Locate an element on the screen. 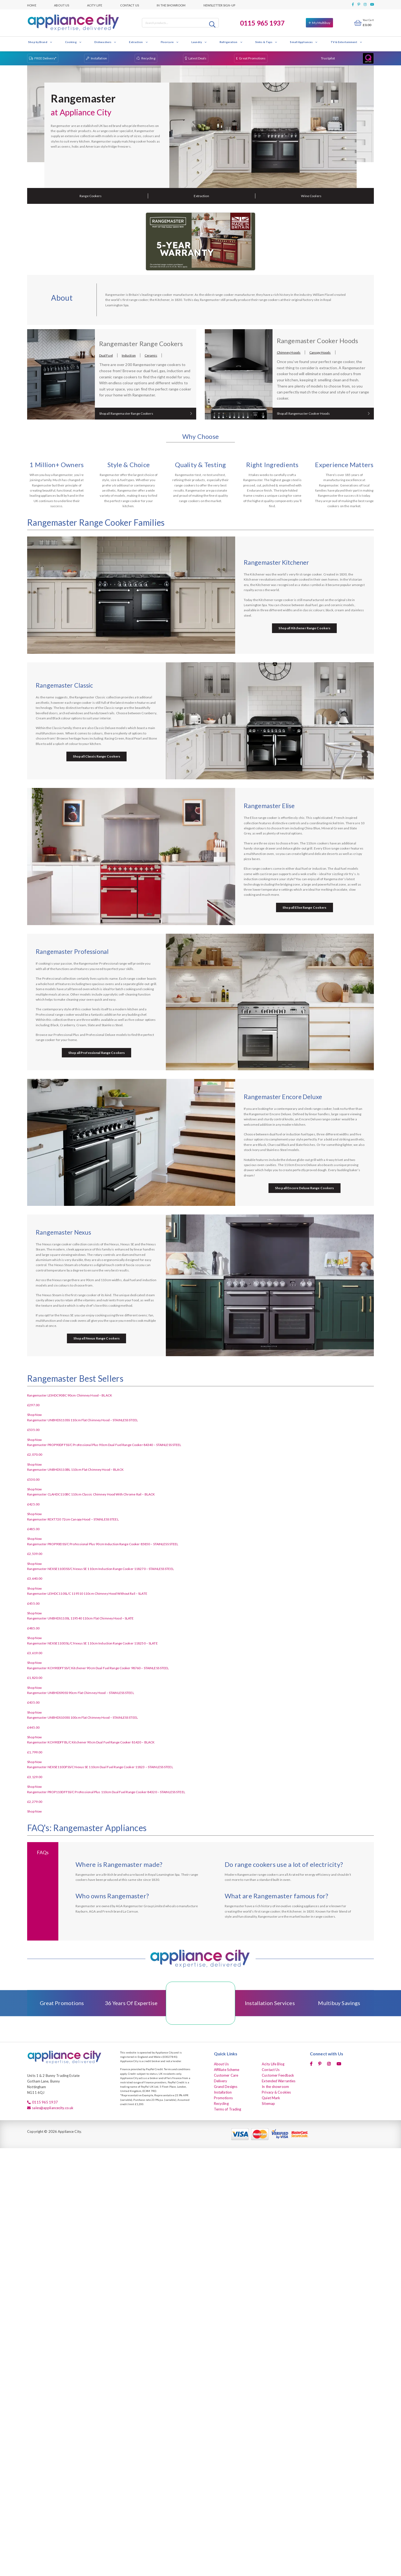 This screenshot has height=2576, width=401. Shop all Kitchener Range Cookers is located at coordinates (304, 628).